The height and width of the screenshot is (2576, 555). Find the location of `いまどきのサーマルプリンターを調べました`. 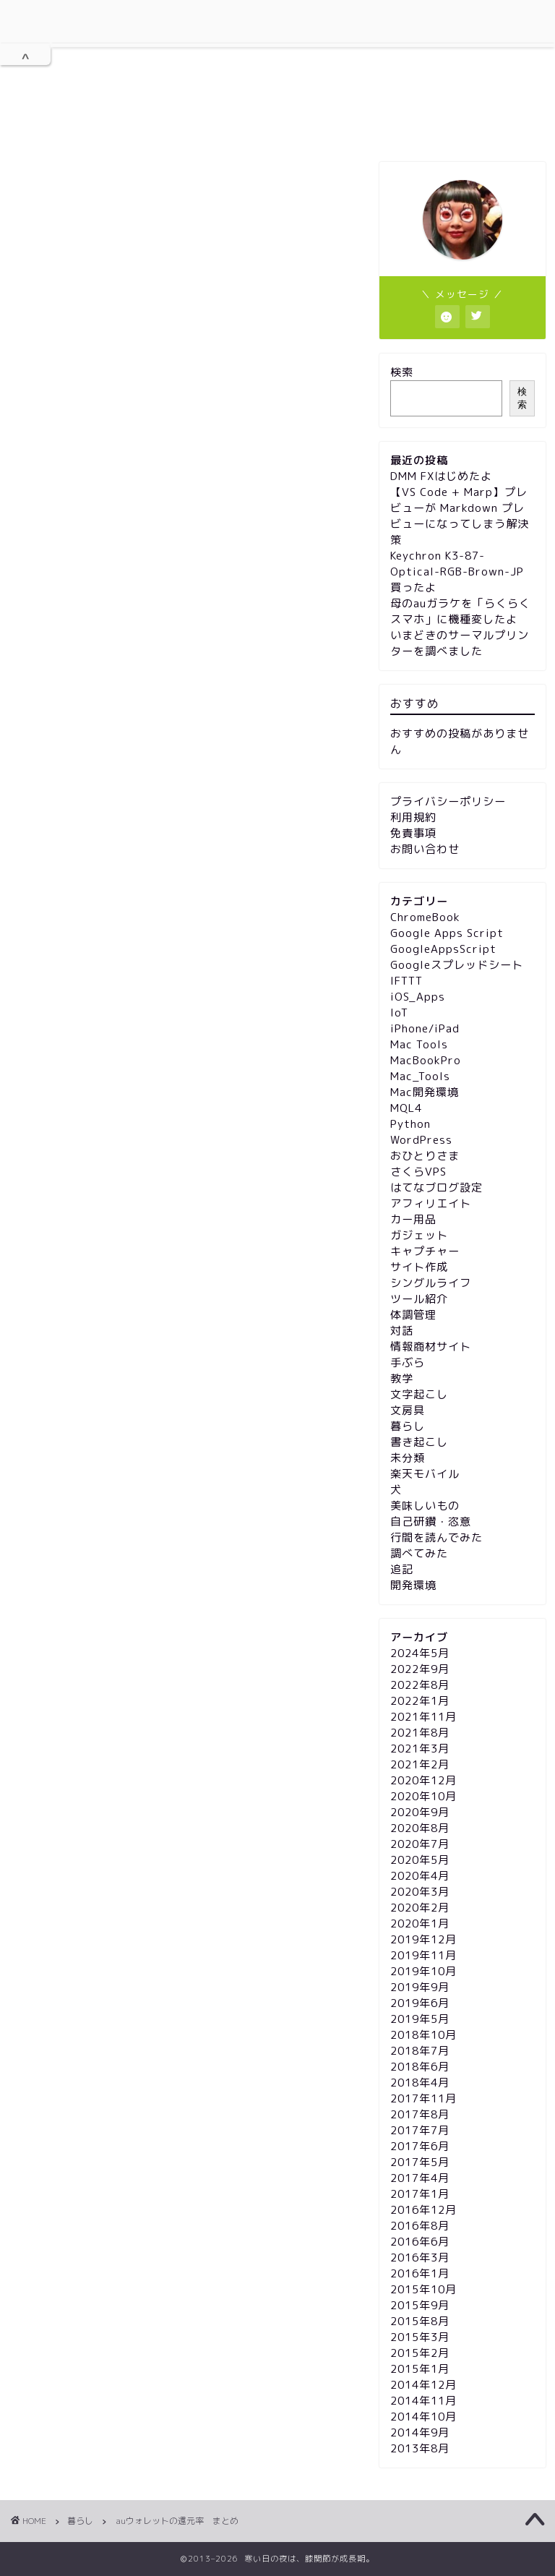

いまどきのサーマルプリンターを調べました is located at coordinates (459, 643).